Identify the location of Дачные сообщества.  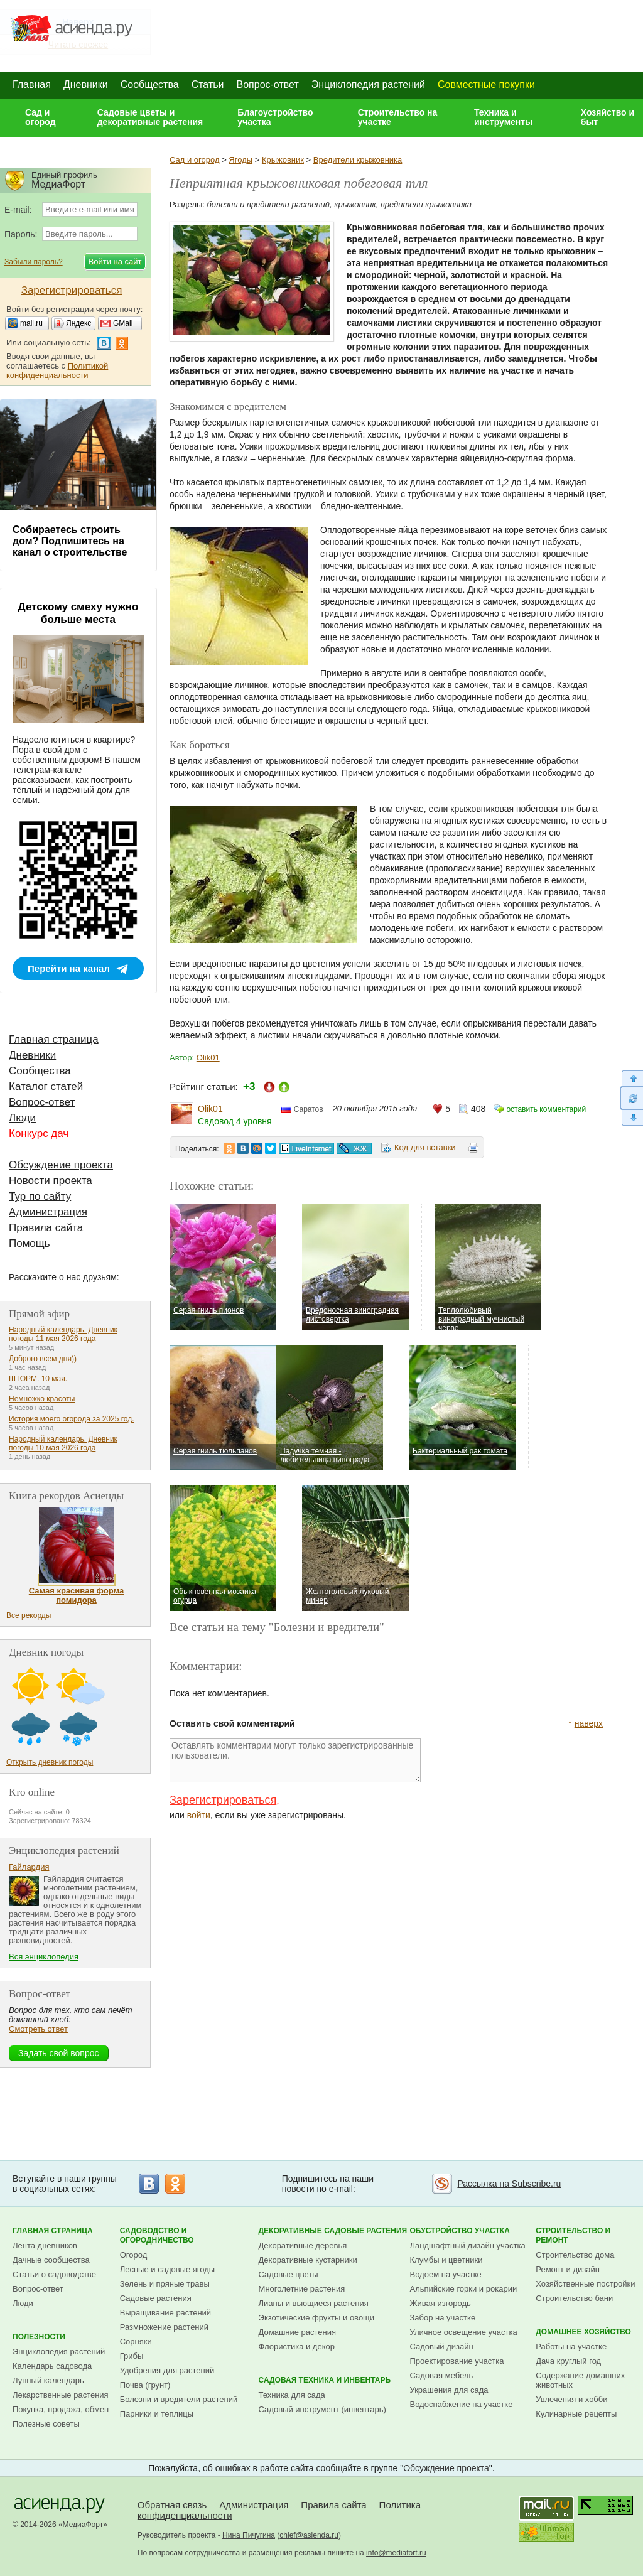
(51, 2260).